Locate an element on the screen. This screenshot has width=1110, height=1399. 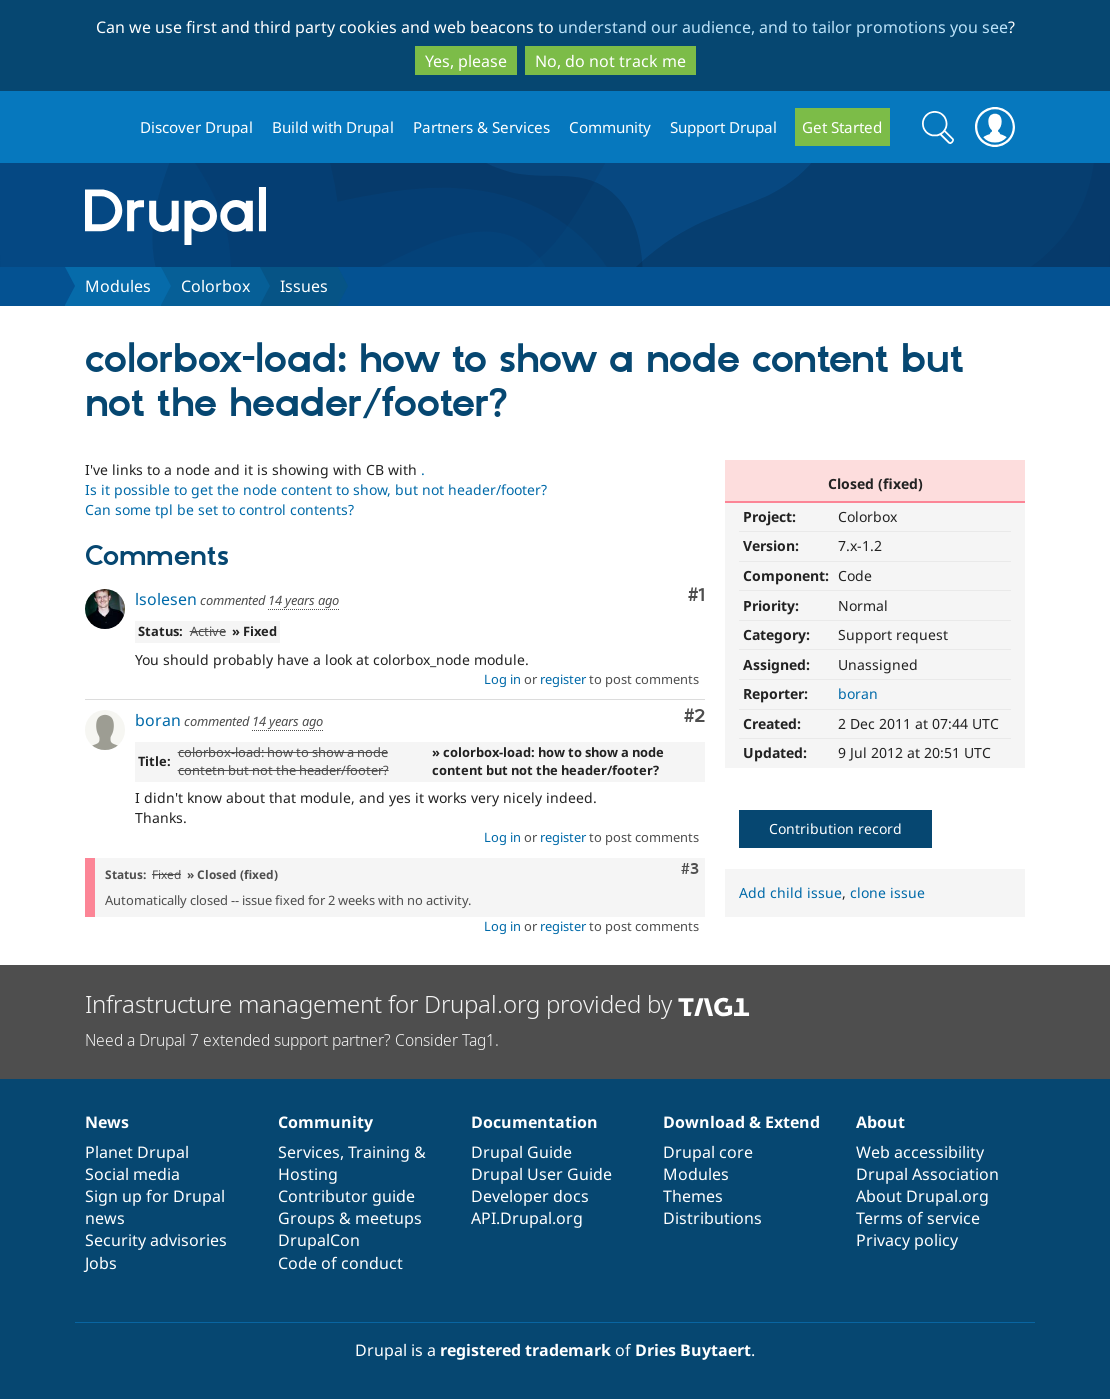
clone issue is located at coordinates (887, 892).